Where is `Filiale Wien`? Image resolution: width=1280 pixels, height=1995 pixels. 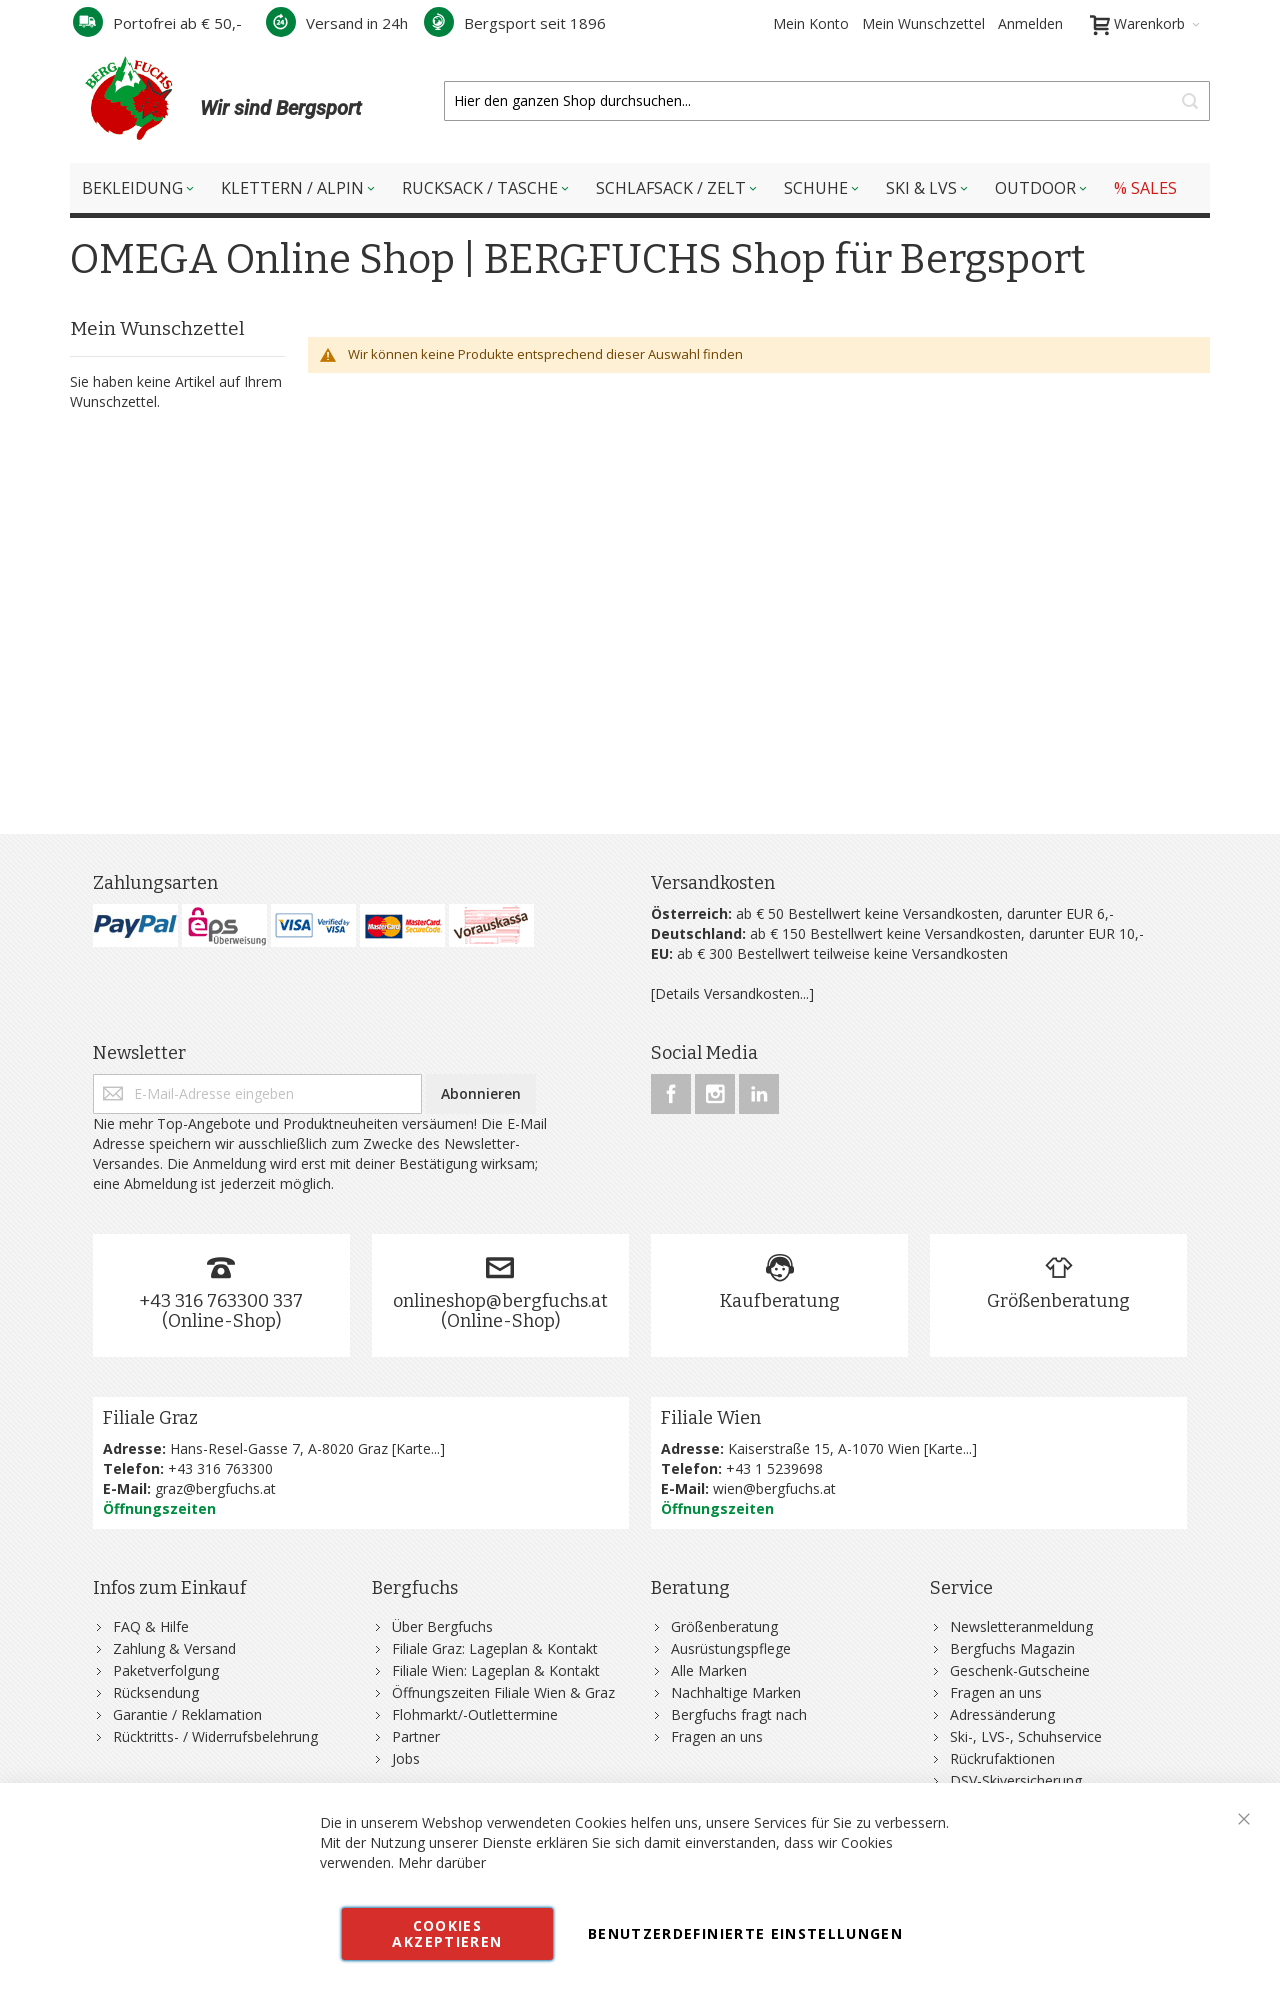 Filiale Wien is located at coordinates (711, 1418).